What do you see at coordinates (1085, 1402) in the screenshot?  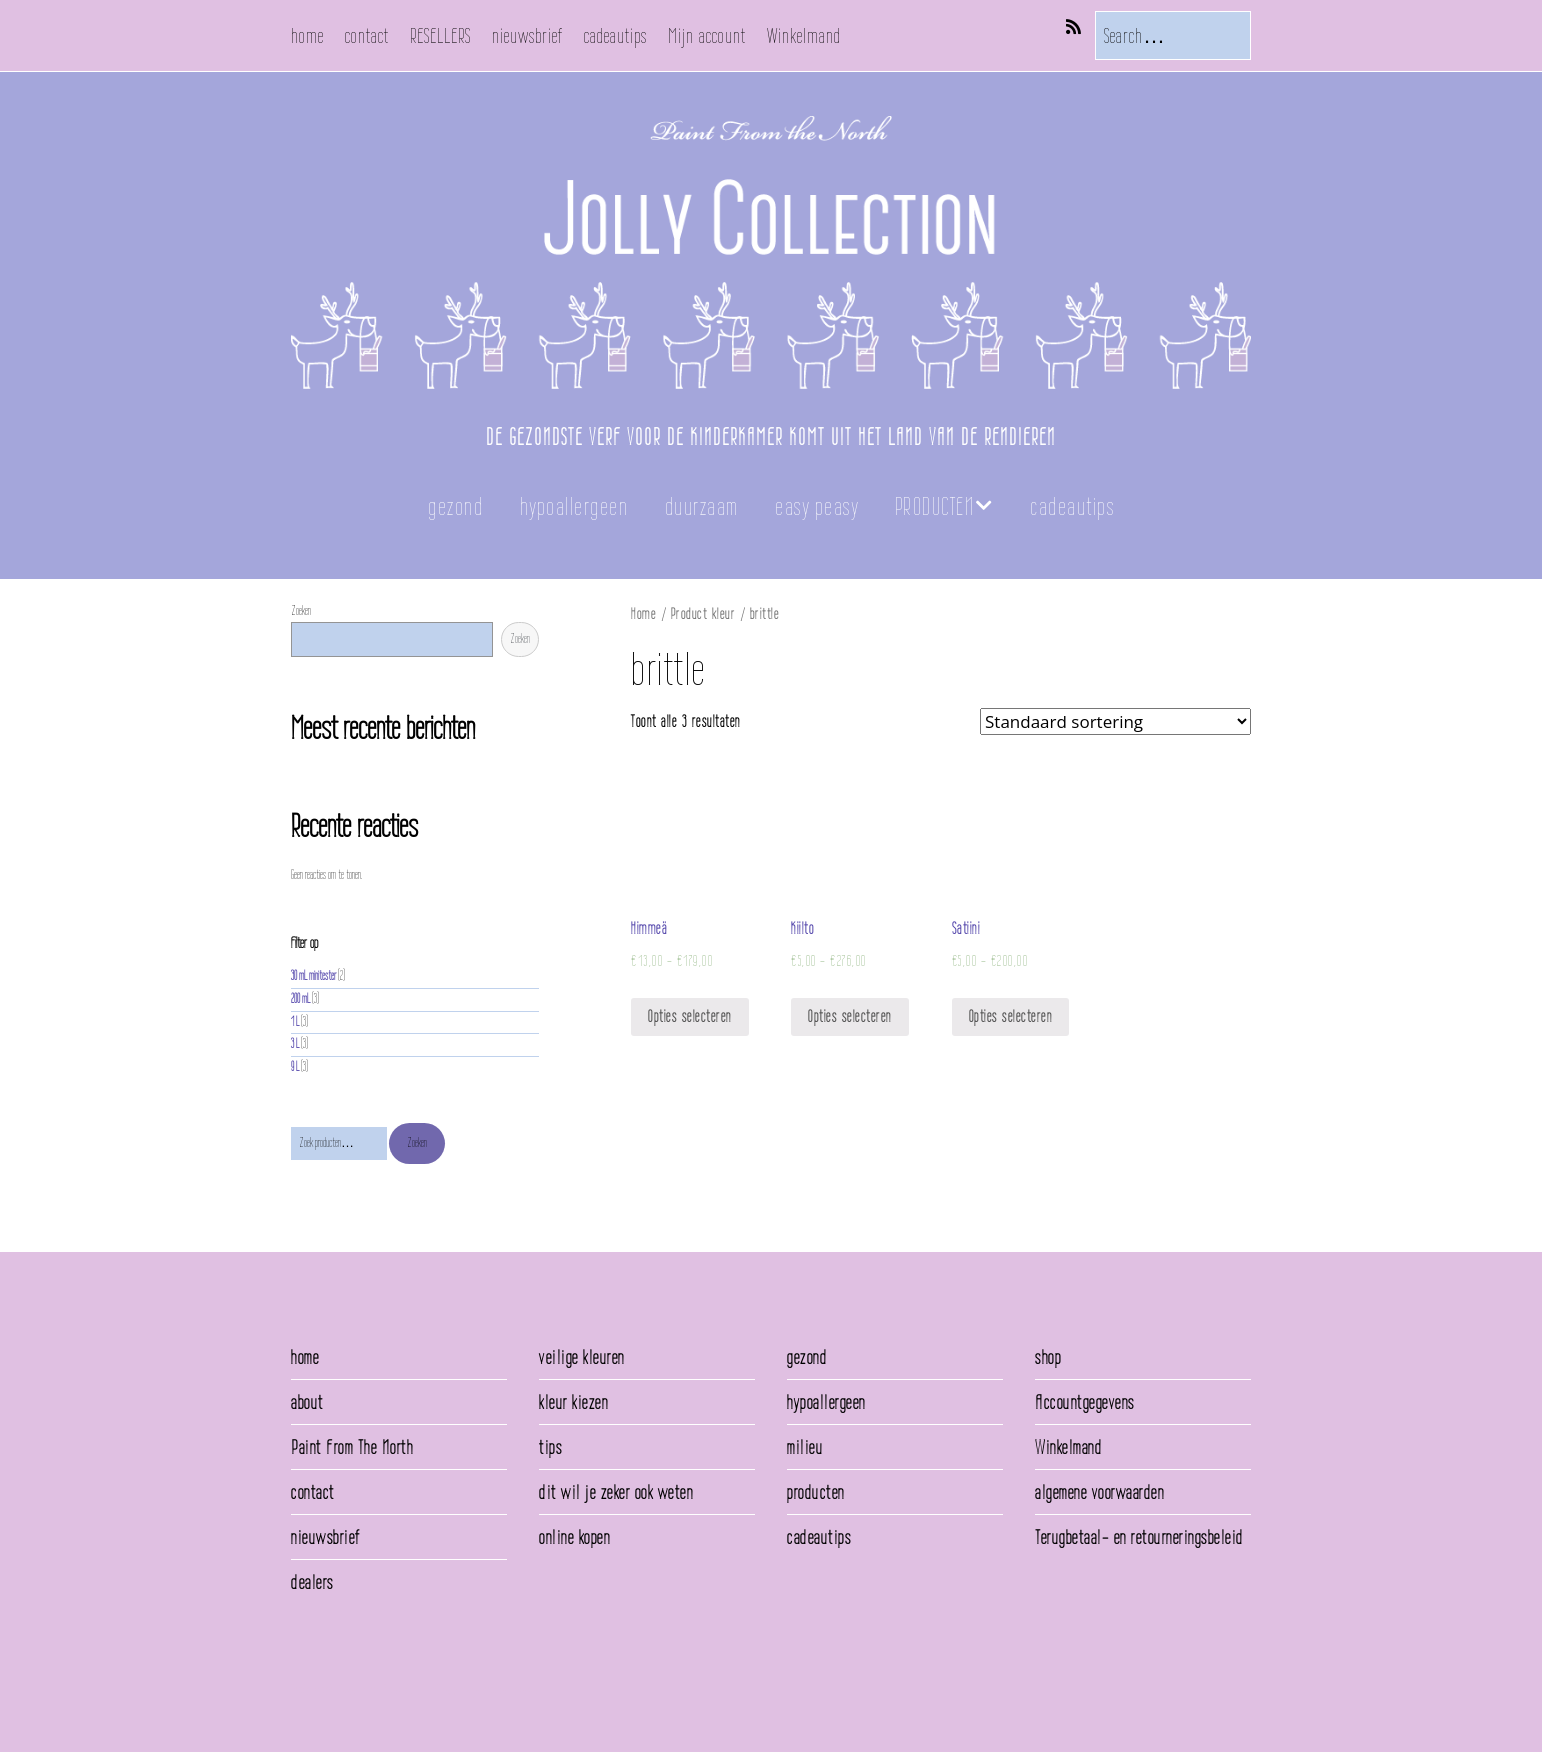 I see `Accountgegevens` at bounding box center [1085, 1402].